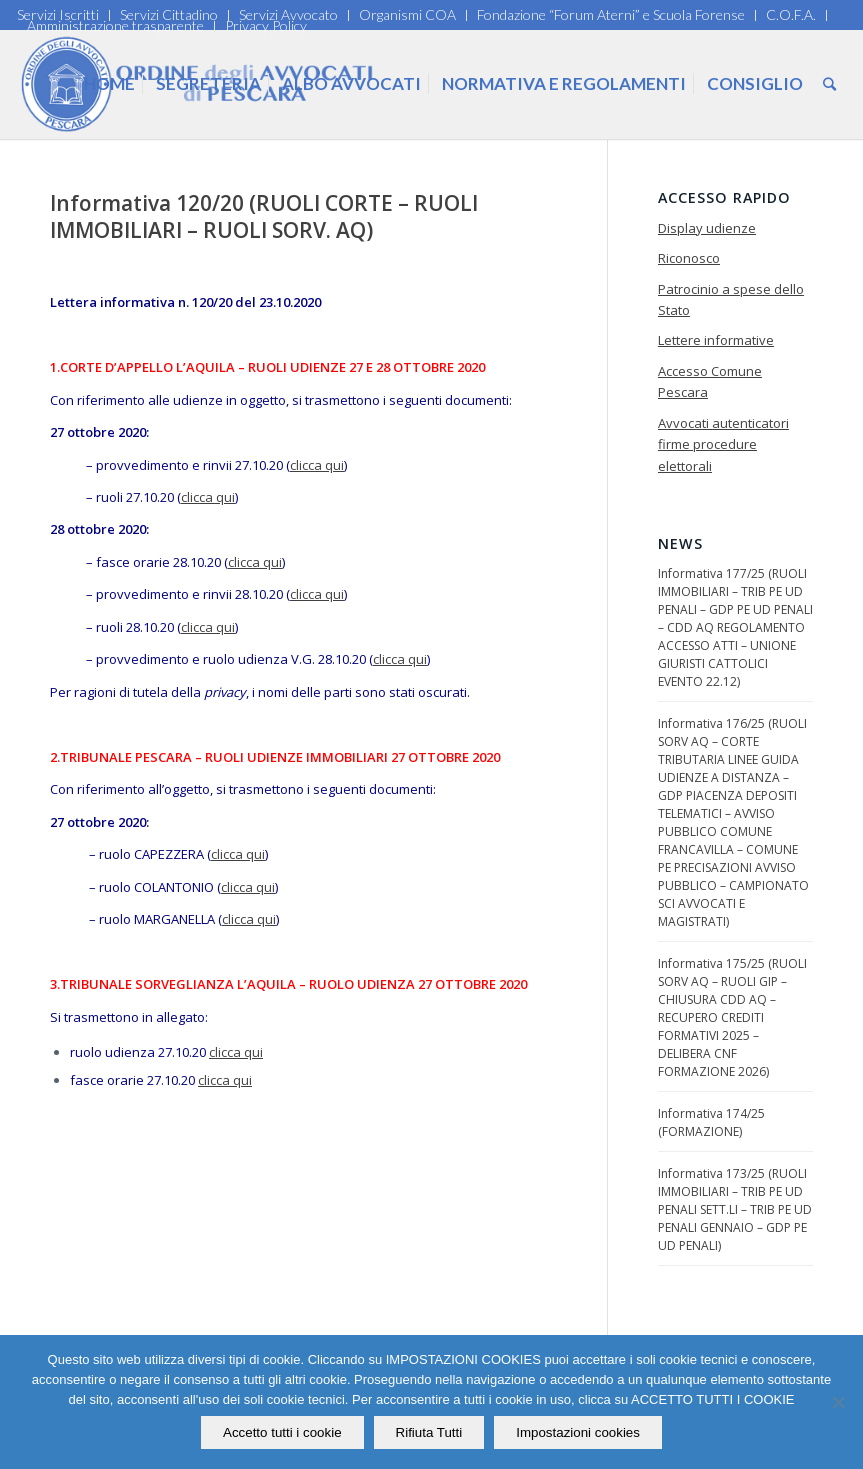 This screenshot has width=863, height=1469. I want to click on Accetto tutti i cookie, so click(282, 1432).